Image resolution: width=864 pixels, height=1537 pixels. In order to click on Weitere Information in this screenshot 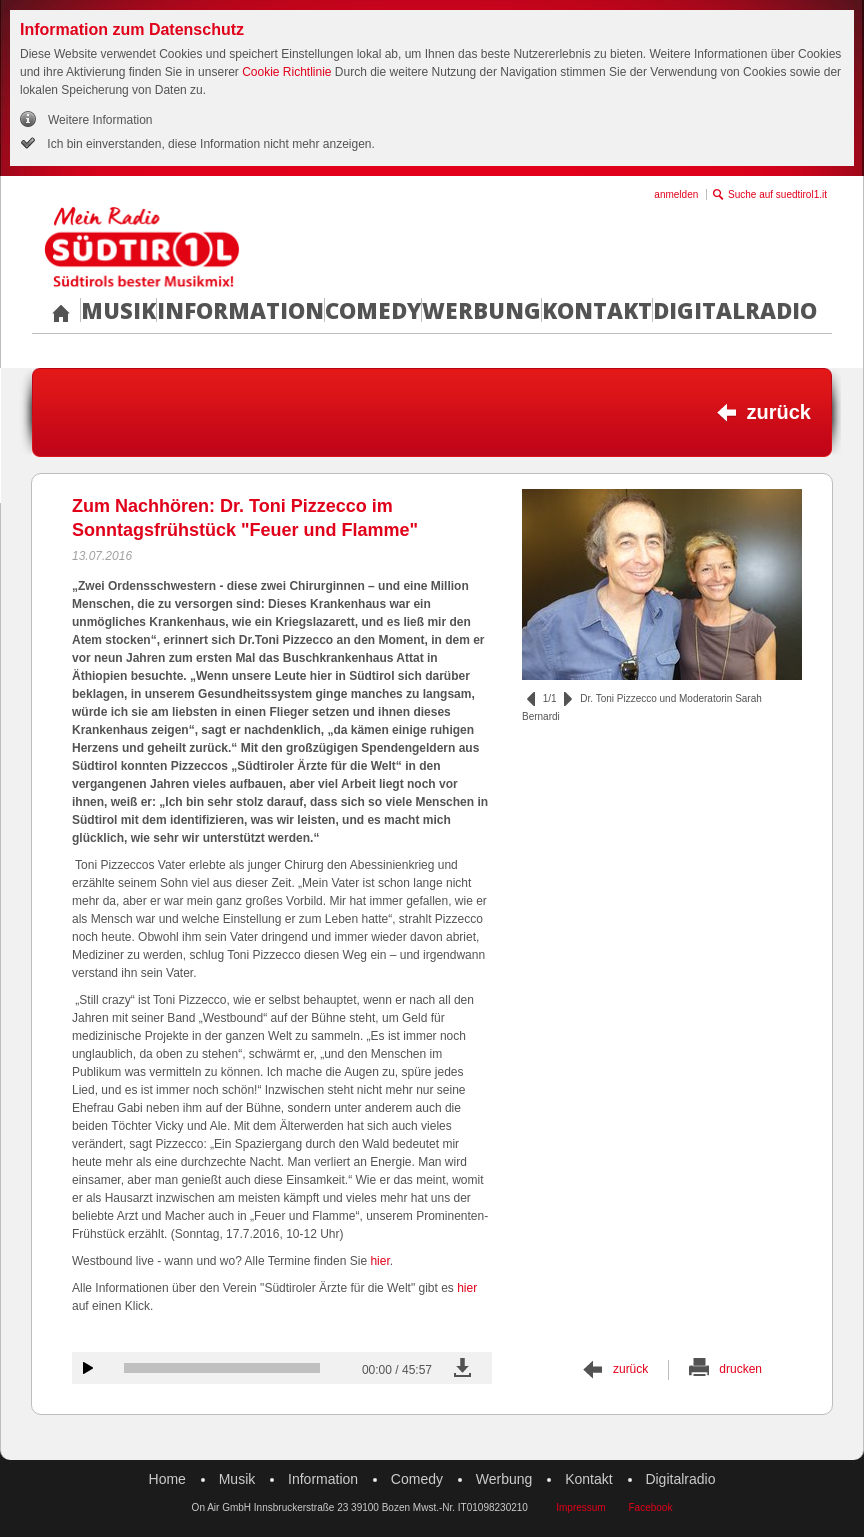, I will do `click(100, 120)`.